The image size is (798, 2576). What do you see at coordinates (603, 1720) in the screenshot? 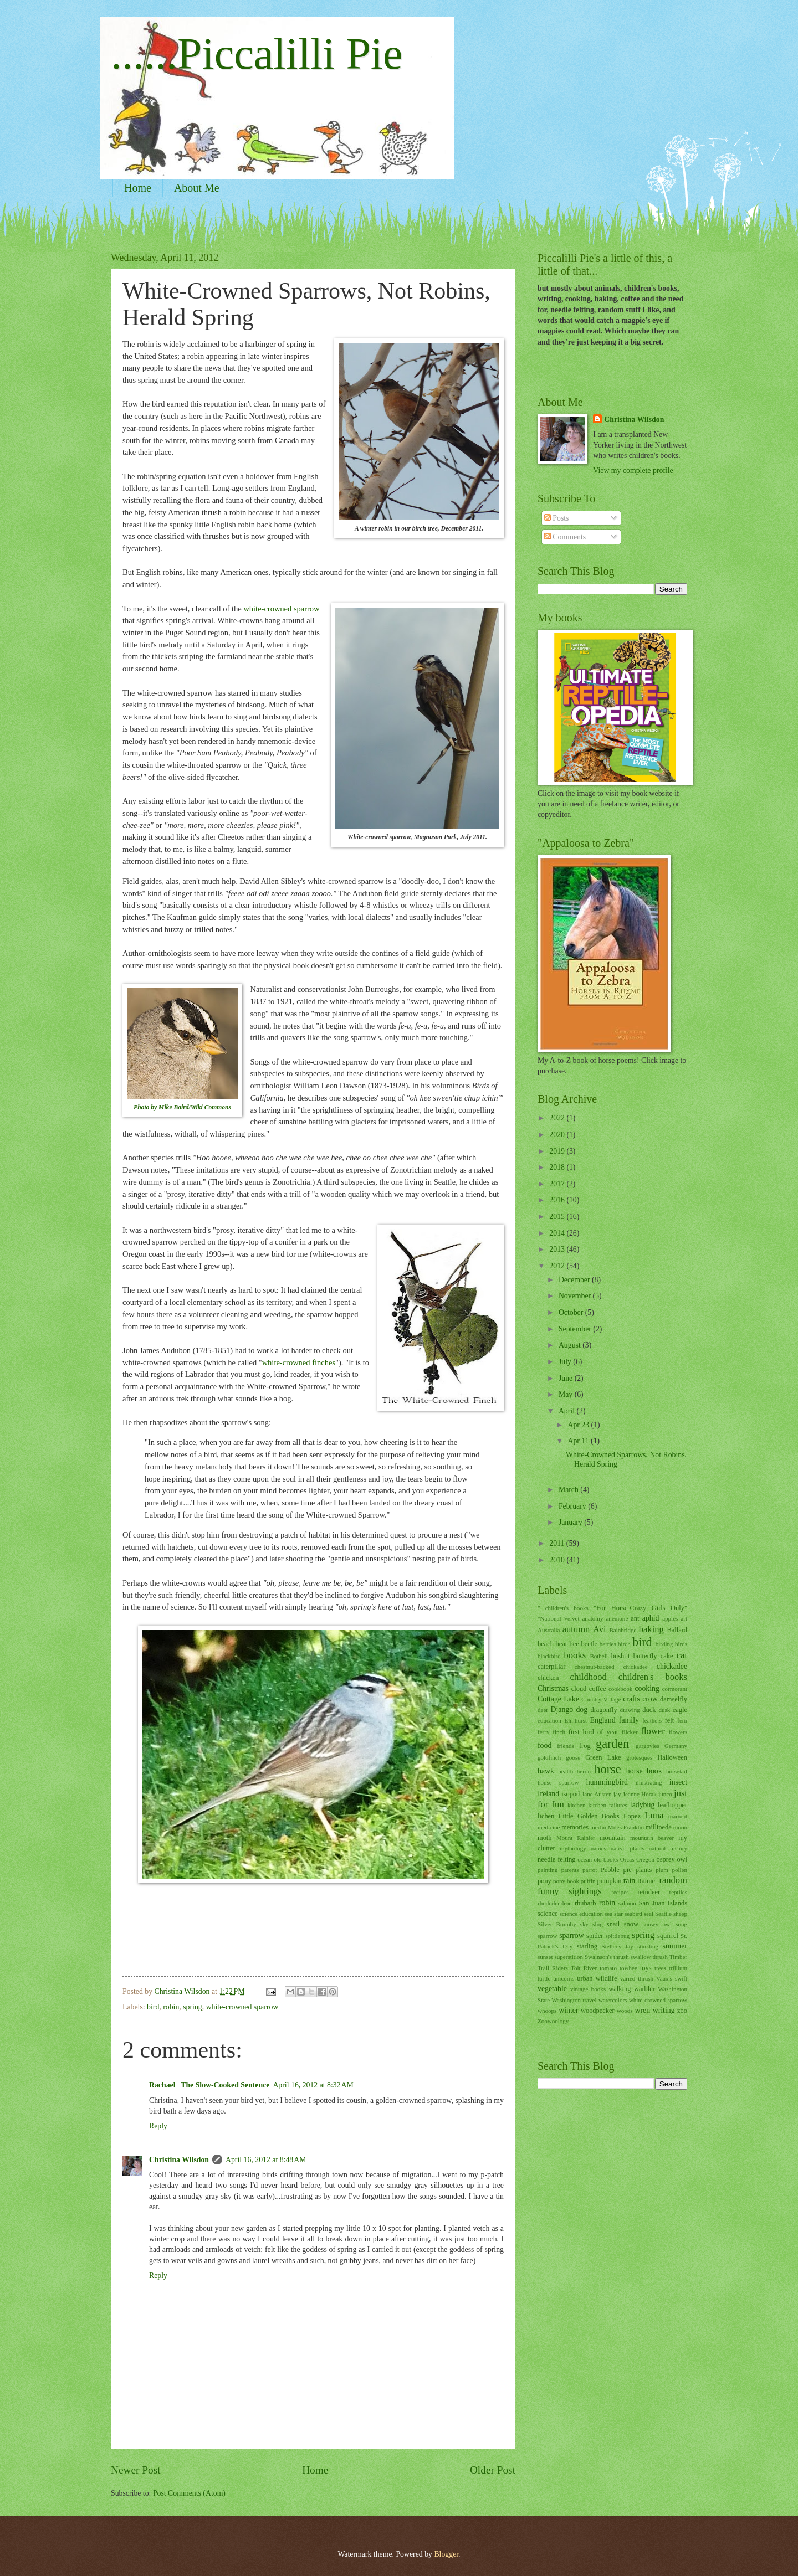
I see `England` at bounding box center [603, 1720].